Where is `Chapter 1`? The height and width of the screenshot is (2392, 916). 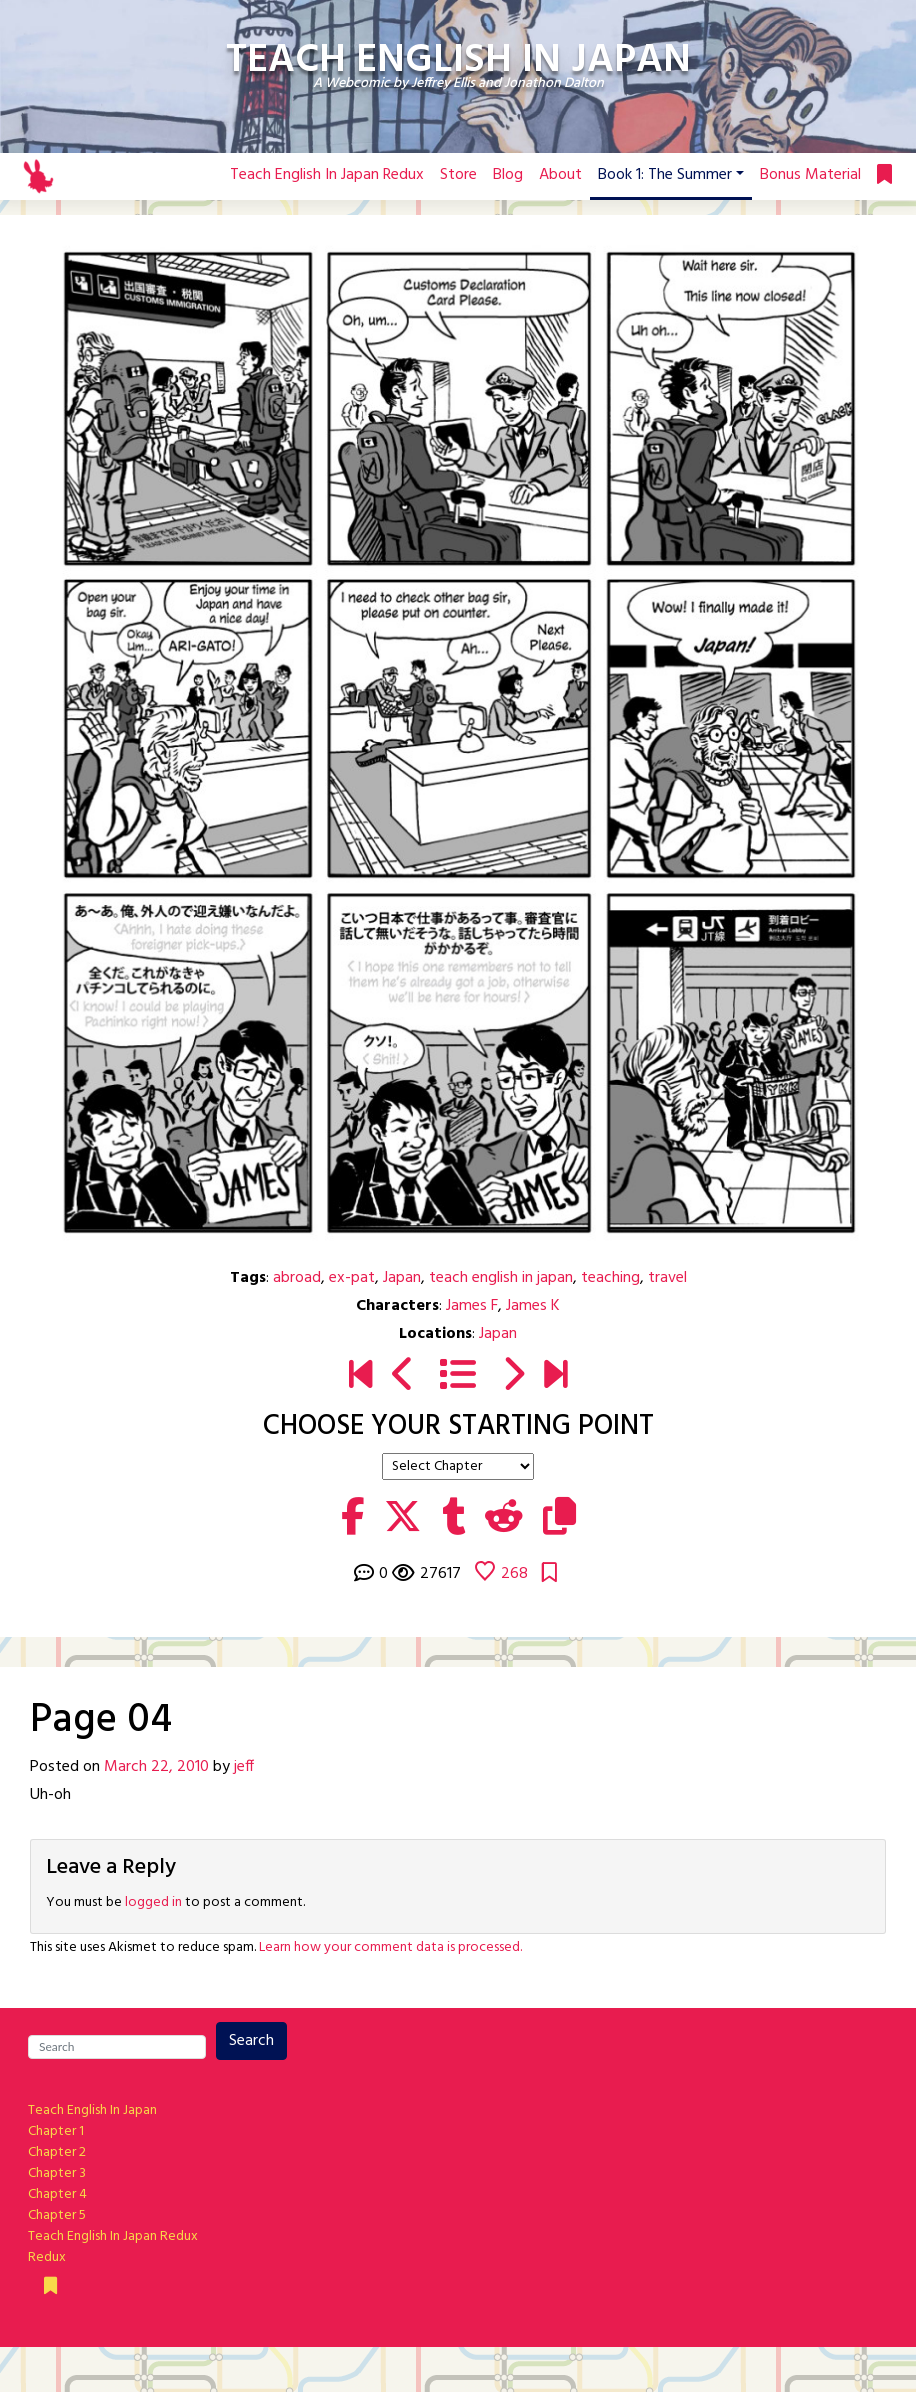 Chapter 1 is located at coordinates (56, 2131).